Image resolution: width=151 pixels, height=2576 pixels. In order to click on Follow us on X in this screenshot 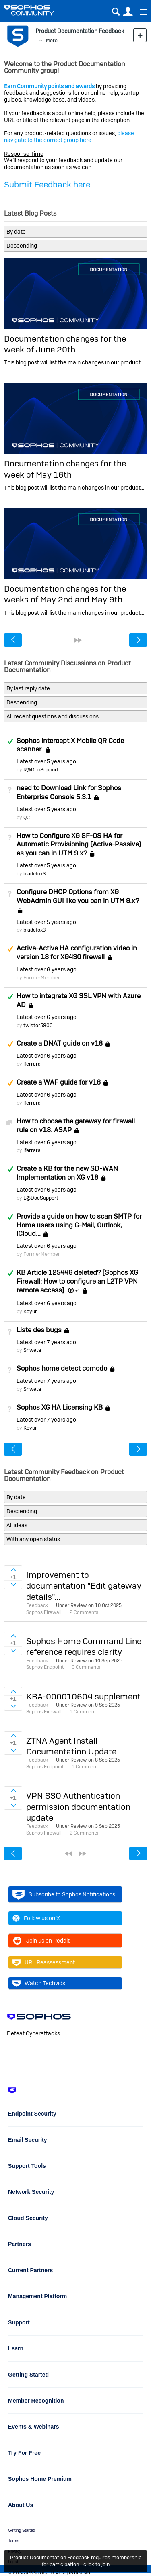, I will do `click(36, 1918)`.